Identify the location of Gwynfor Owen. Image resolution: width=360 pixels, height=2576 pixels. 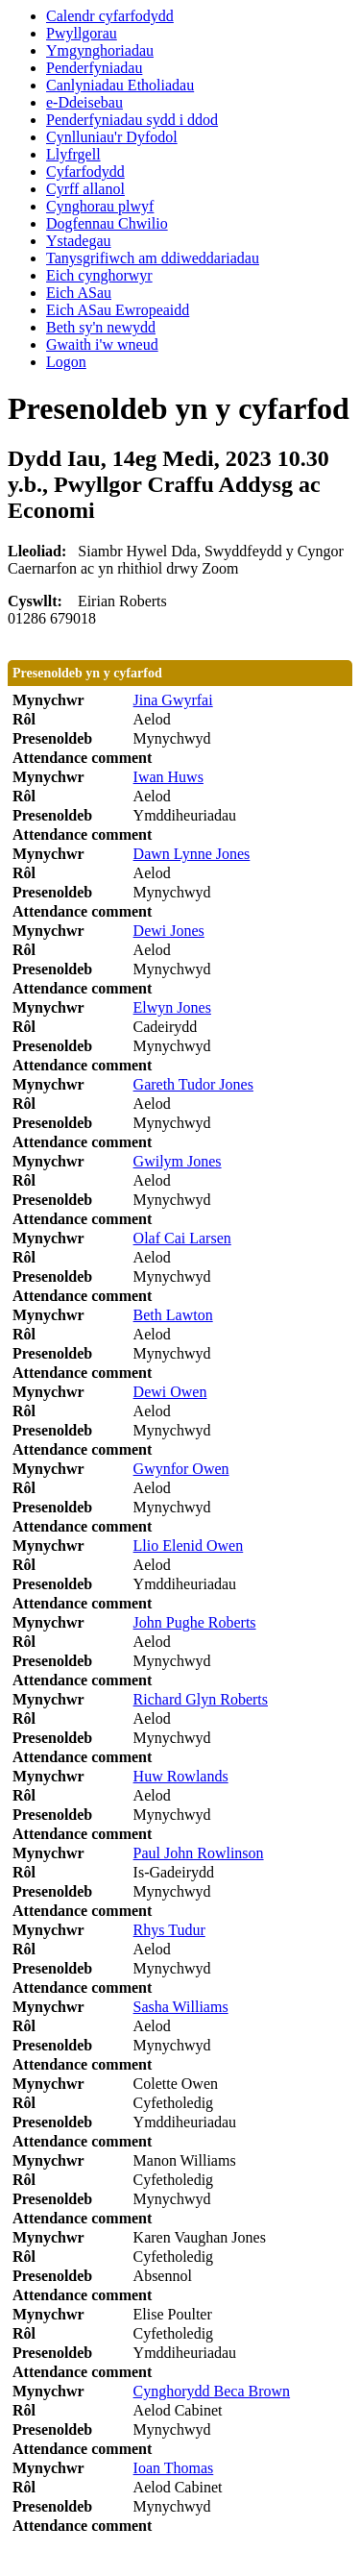
(181, 1468).